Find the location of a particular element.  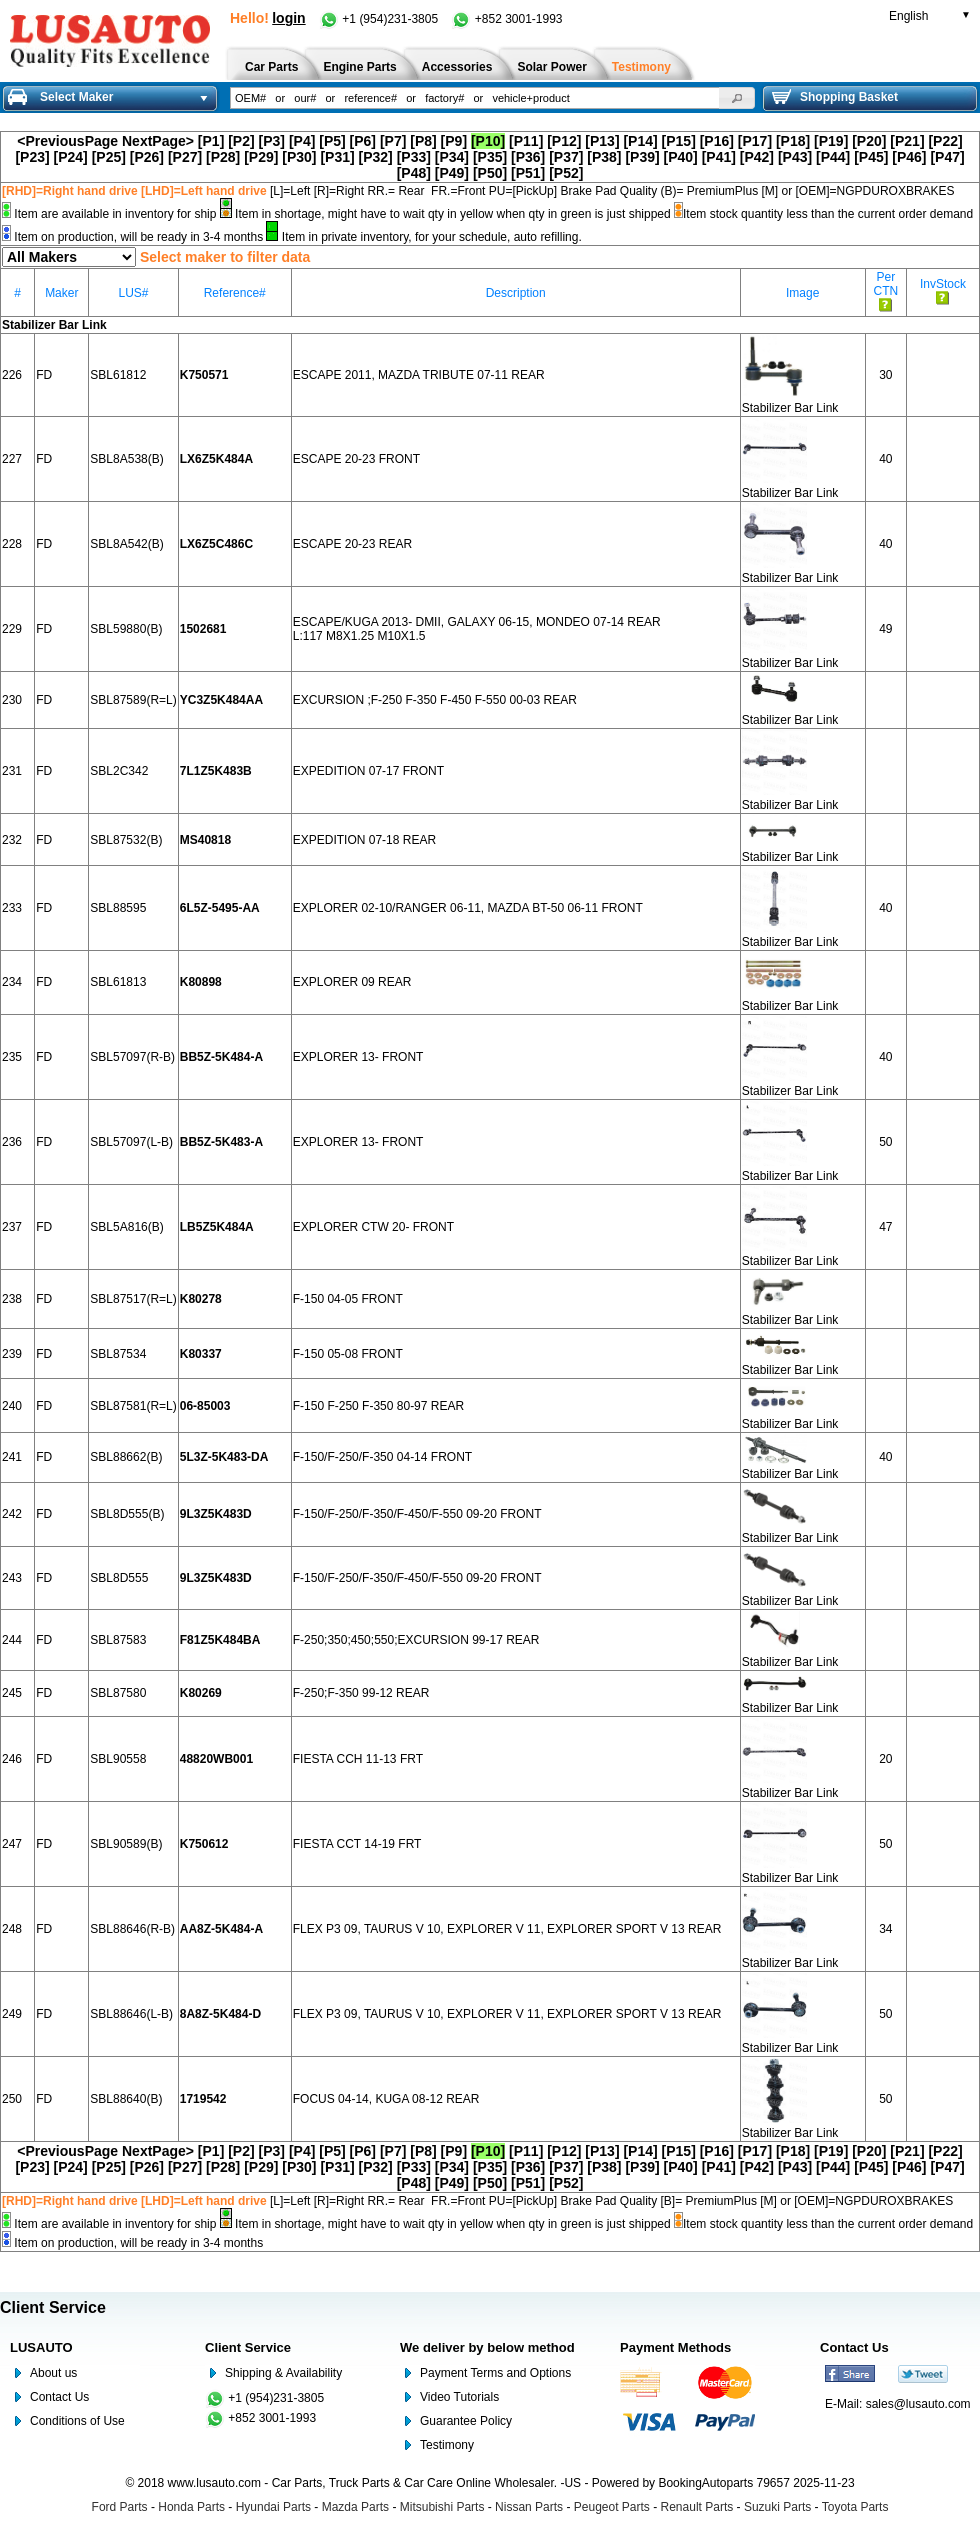

[P38] is located at coordinates (604, 157).